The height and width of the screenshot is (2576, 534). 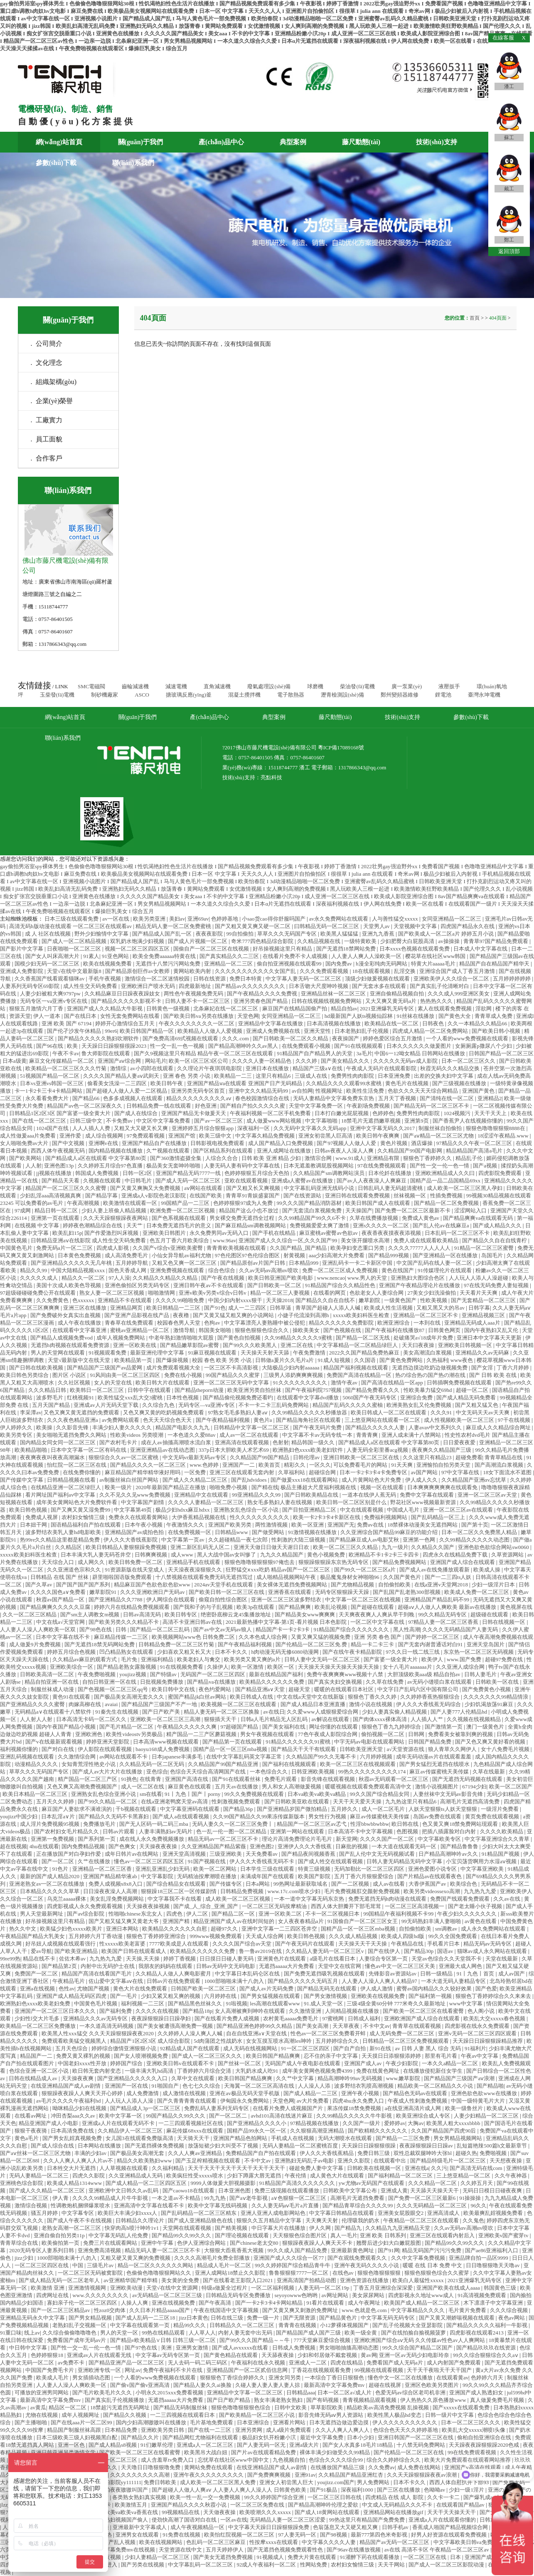 What do you see at coordinates (224, 2183) in the screenshot?
I see `9999人体做爰大胆视频摄影` at bounding box center [224, 2183].